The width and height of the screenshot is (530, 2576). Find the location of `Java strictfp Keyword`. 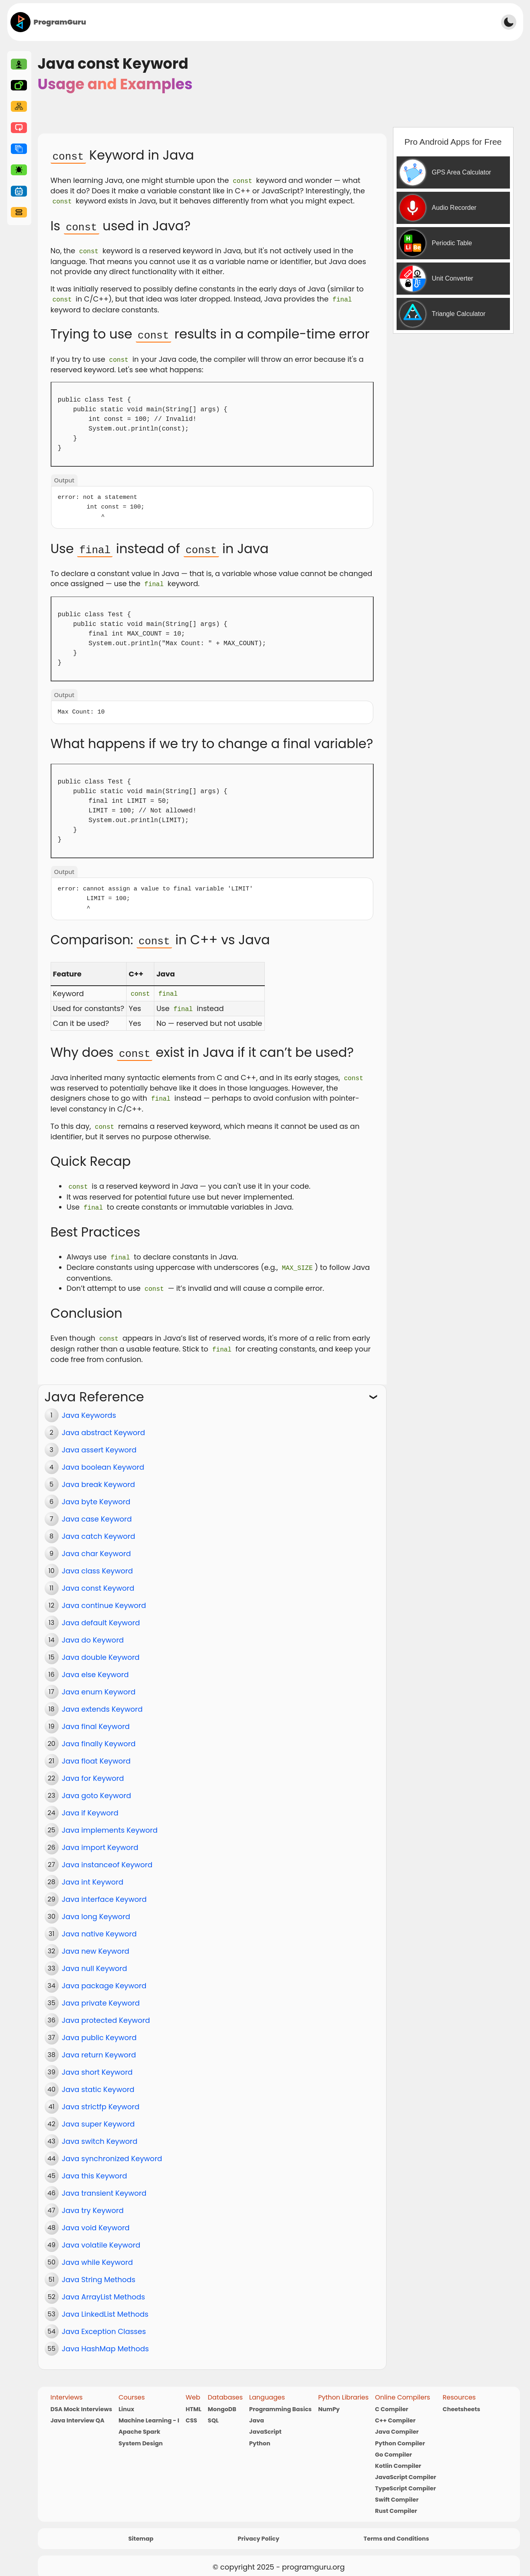

Java strictfp Keyword is located at coordinates (100, 2098).